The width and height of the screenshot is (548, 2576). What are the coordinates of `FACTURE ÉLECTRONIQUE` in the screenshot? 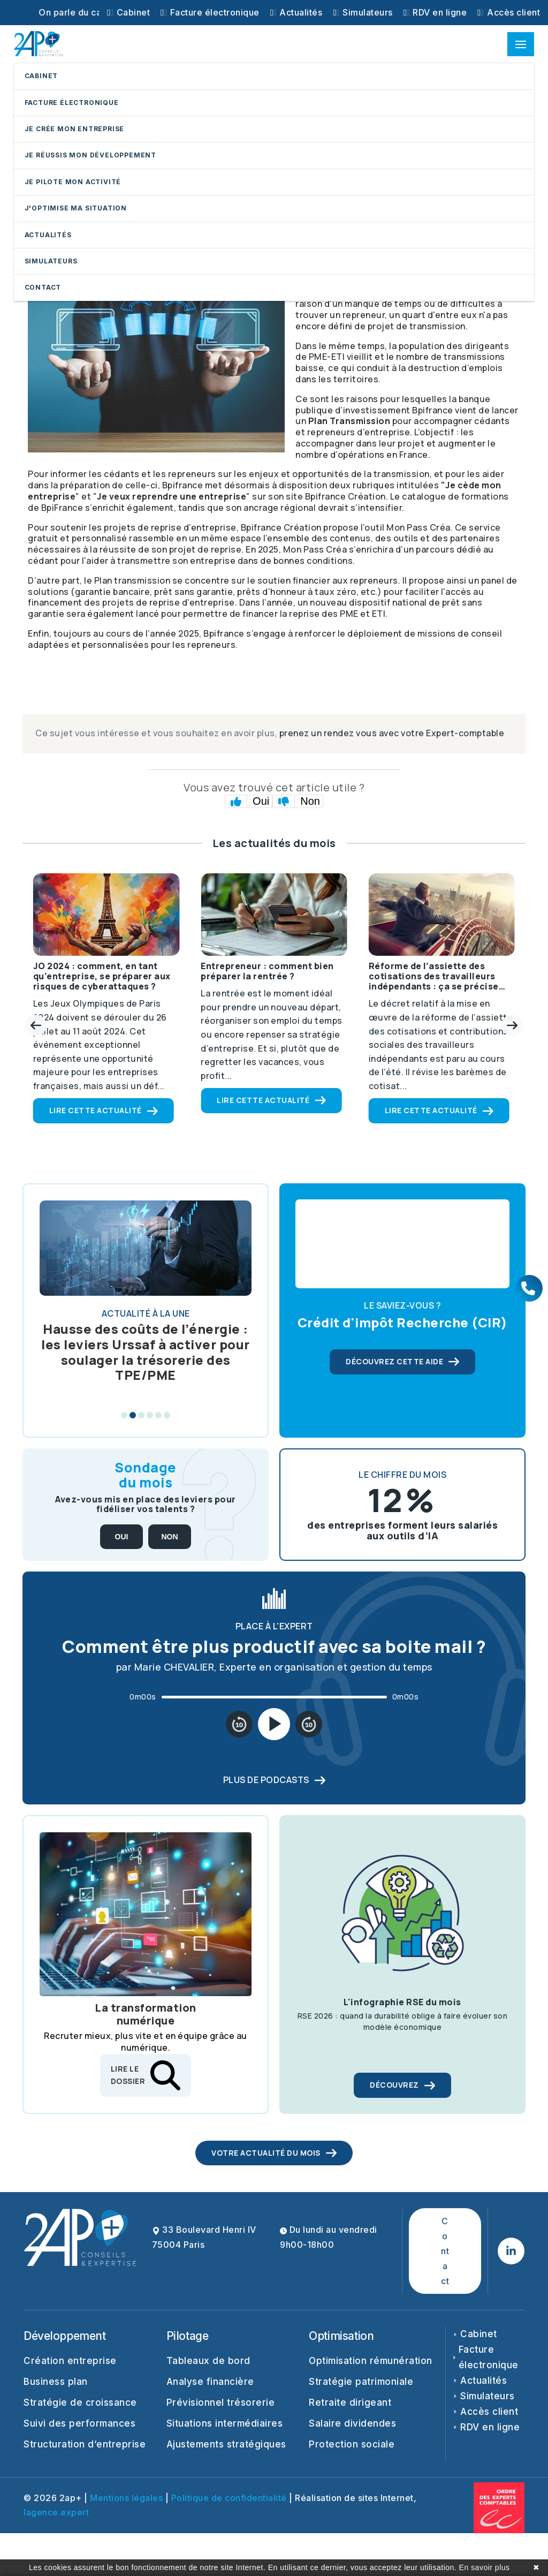 It's located at (72, 103).